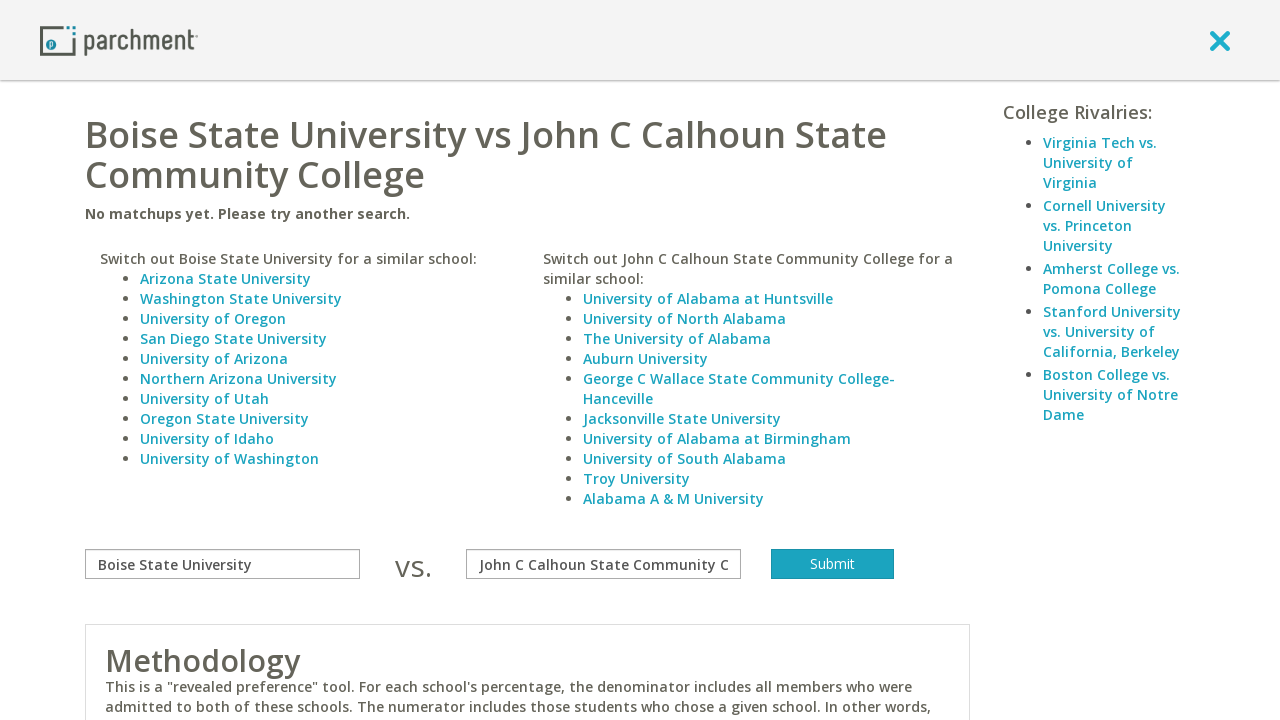 This screenshot has width=1280, height=720. What do you see at coordinates (717, 438) in the screenshot?
I see `University of Alabama at Birmingham` at bounding box center [717, 438].